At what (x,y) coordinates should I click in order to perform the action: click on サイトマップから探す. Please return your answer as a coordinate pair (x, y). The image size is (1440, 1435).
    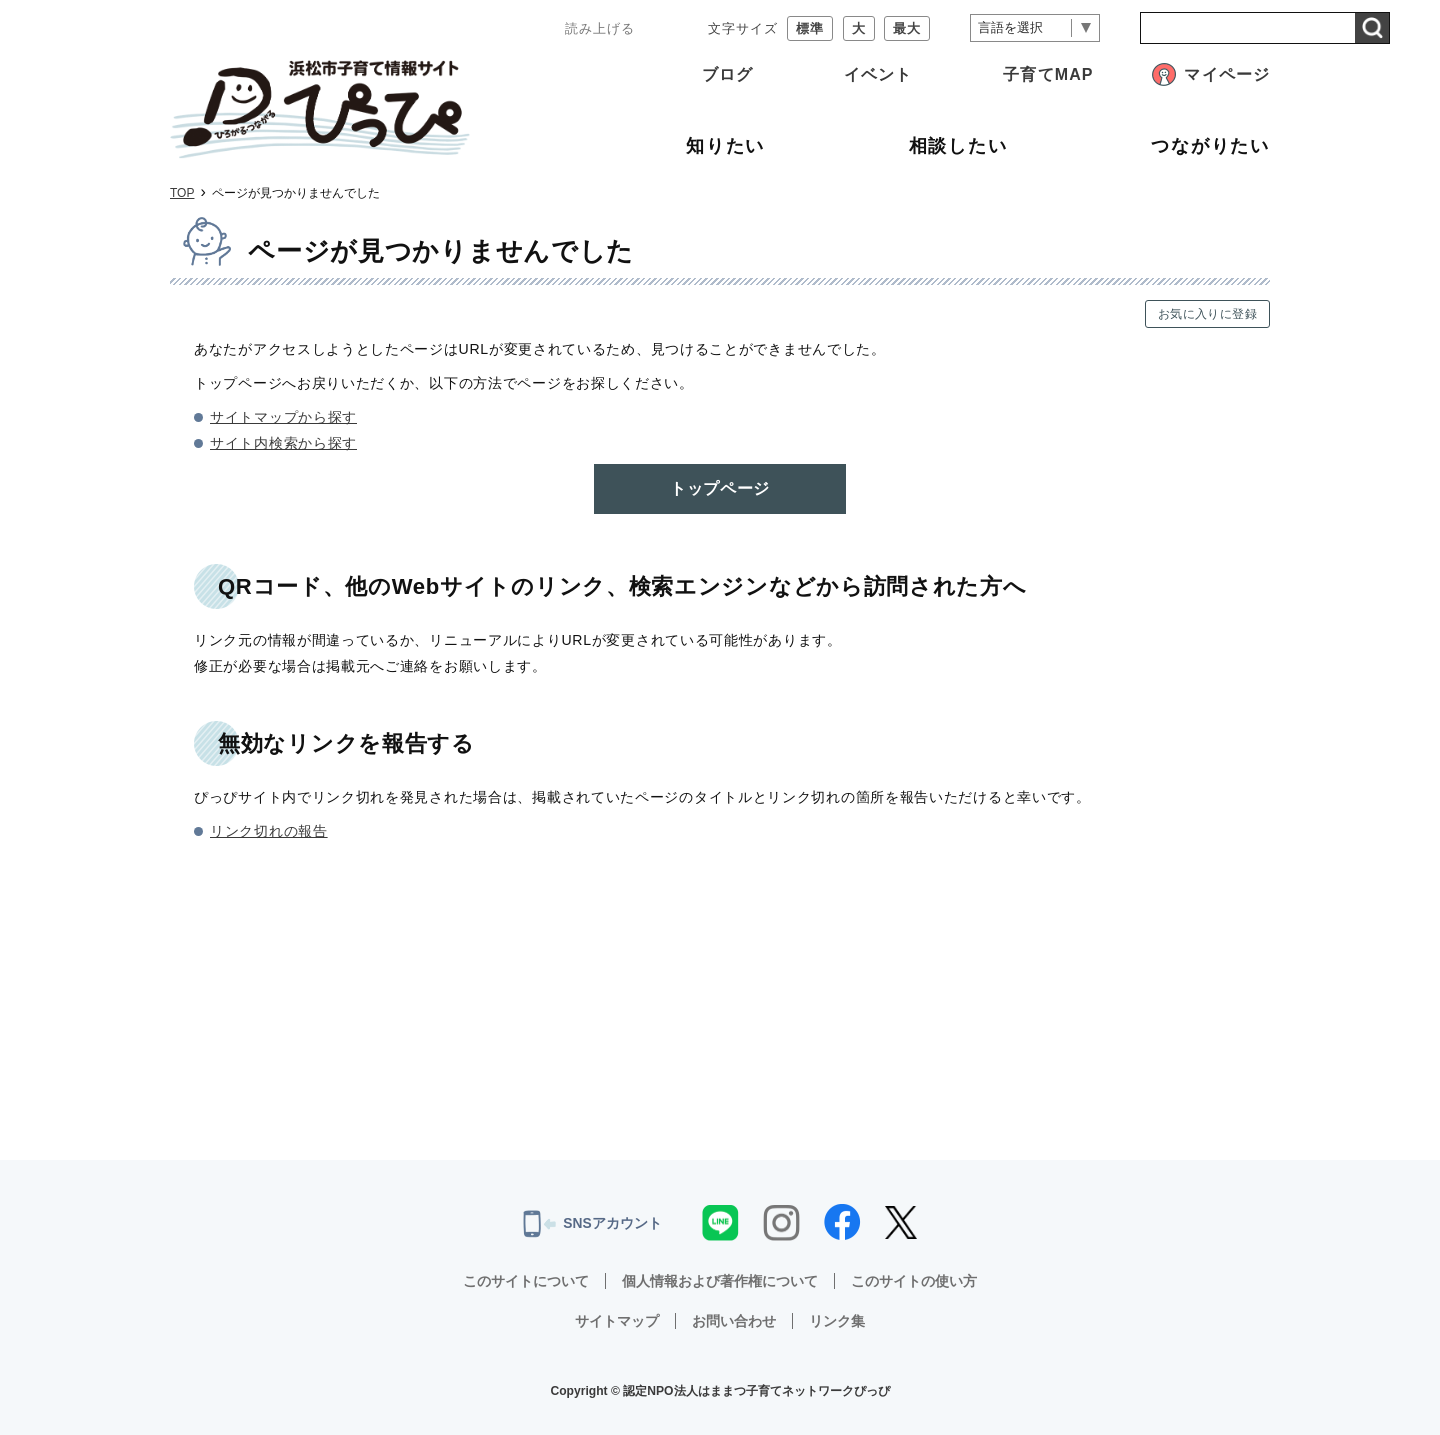
    Looking at the image, I should click on (283, 417).